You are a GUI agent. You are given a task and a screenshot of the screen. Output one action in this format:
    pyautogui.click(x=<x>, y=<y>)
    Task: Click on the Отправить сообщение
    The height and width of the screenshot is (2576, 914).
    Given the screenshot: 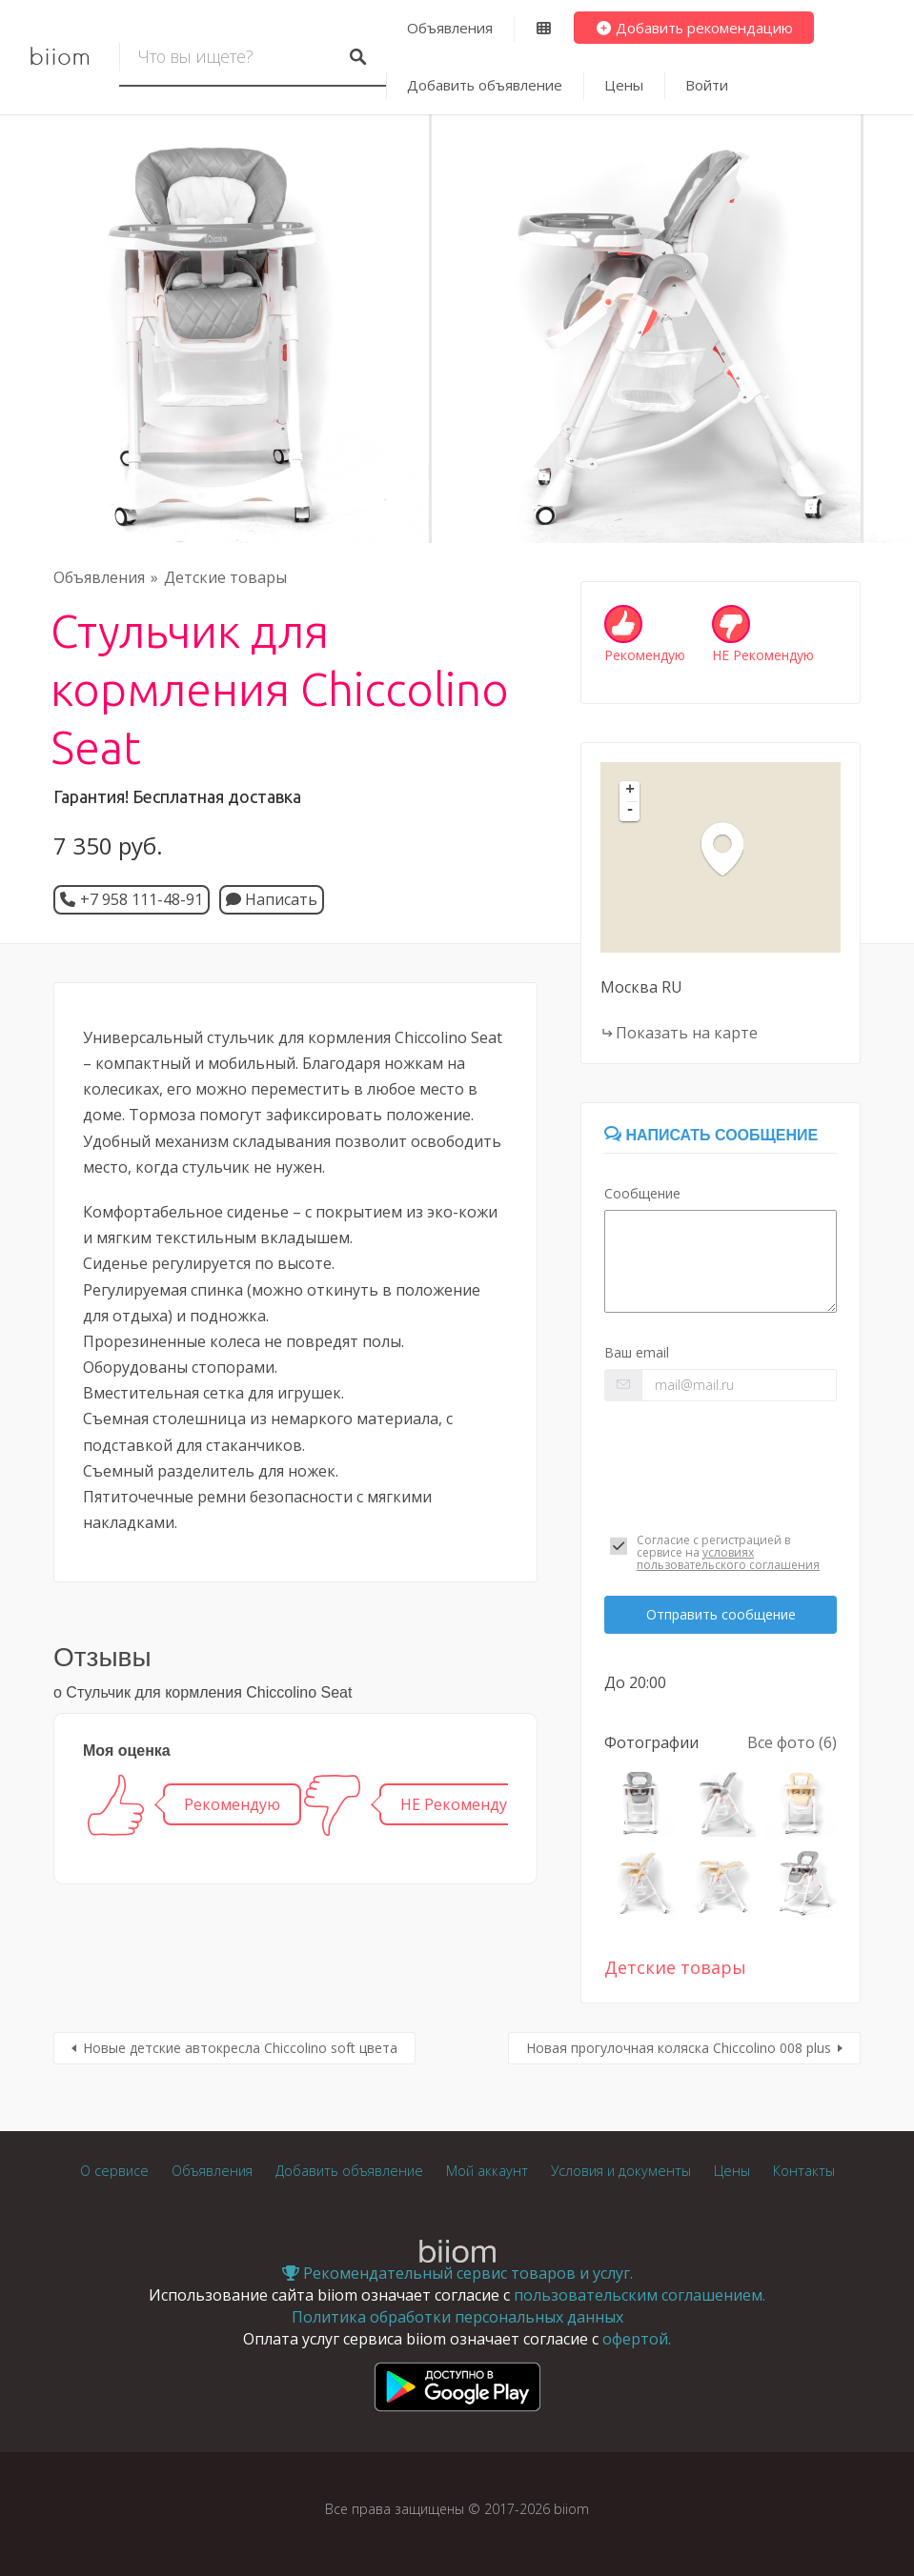 What is the action you would take?
    pyautogui.click(x=721, y=1614)
    